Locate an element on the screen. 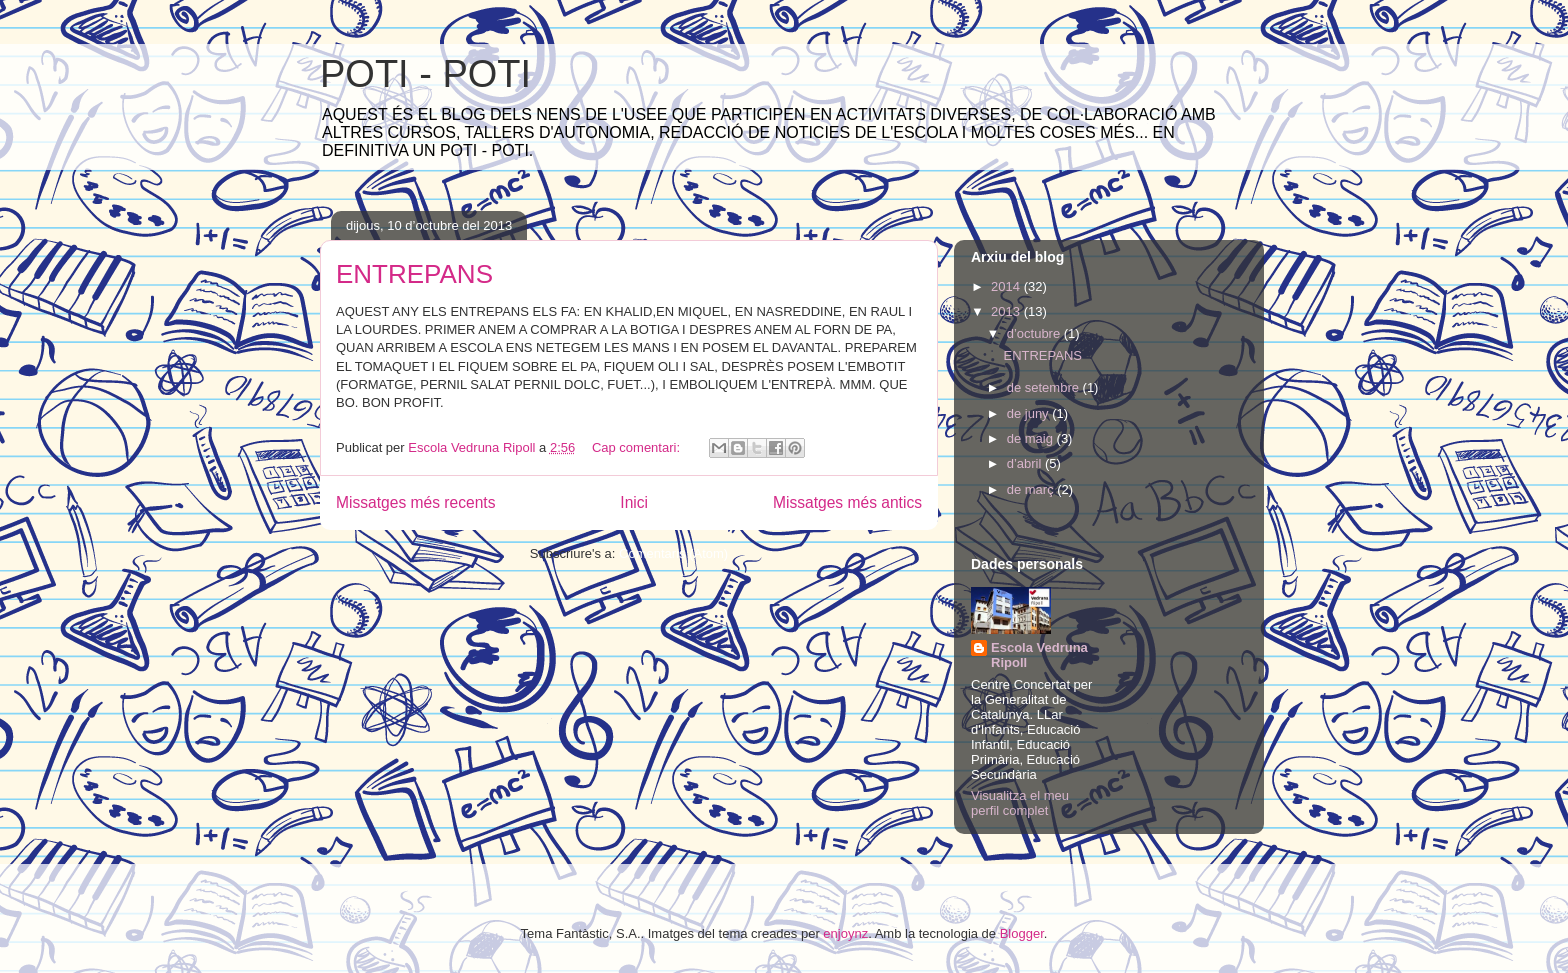  Missatges més recents is located at coordinates (415, 502).